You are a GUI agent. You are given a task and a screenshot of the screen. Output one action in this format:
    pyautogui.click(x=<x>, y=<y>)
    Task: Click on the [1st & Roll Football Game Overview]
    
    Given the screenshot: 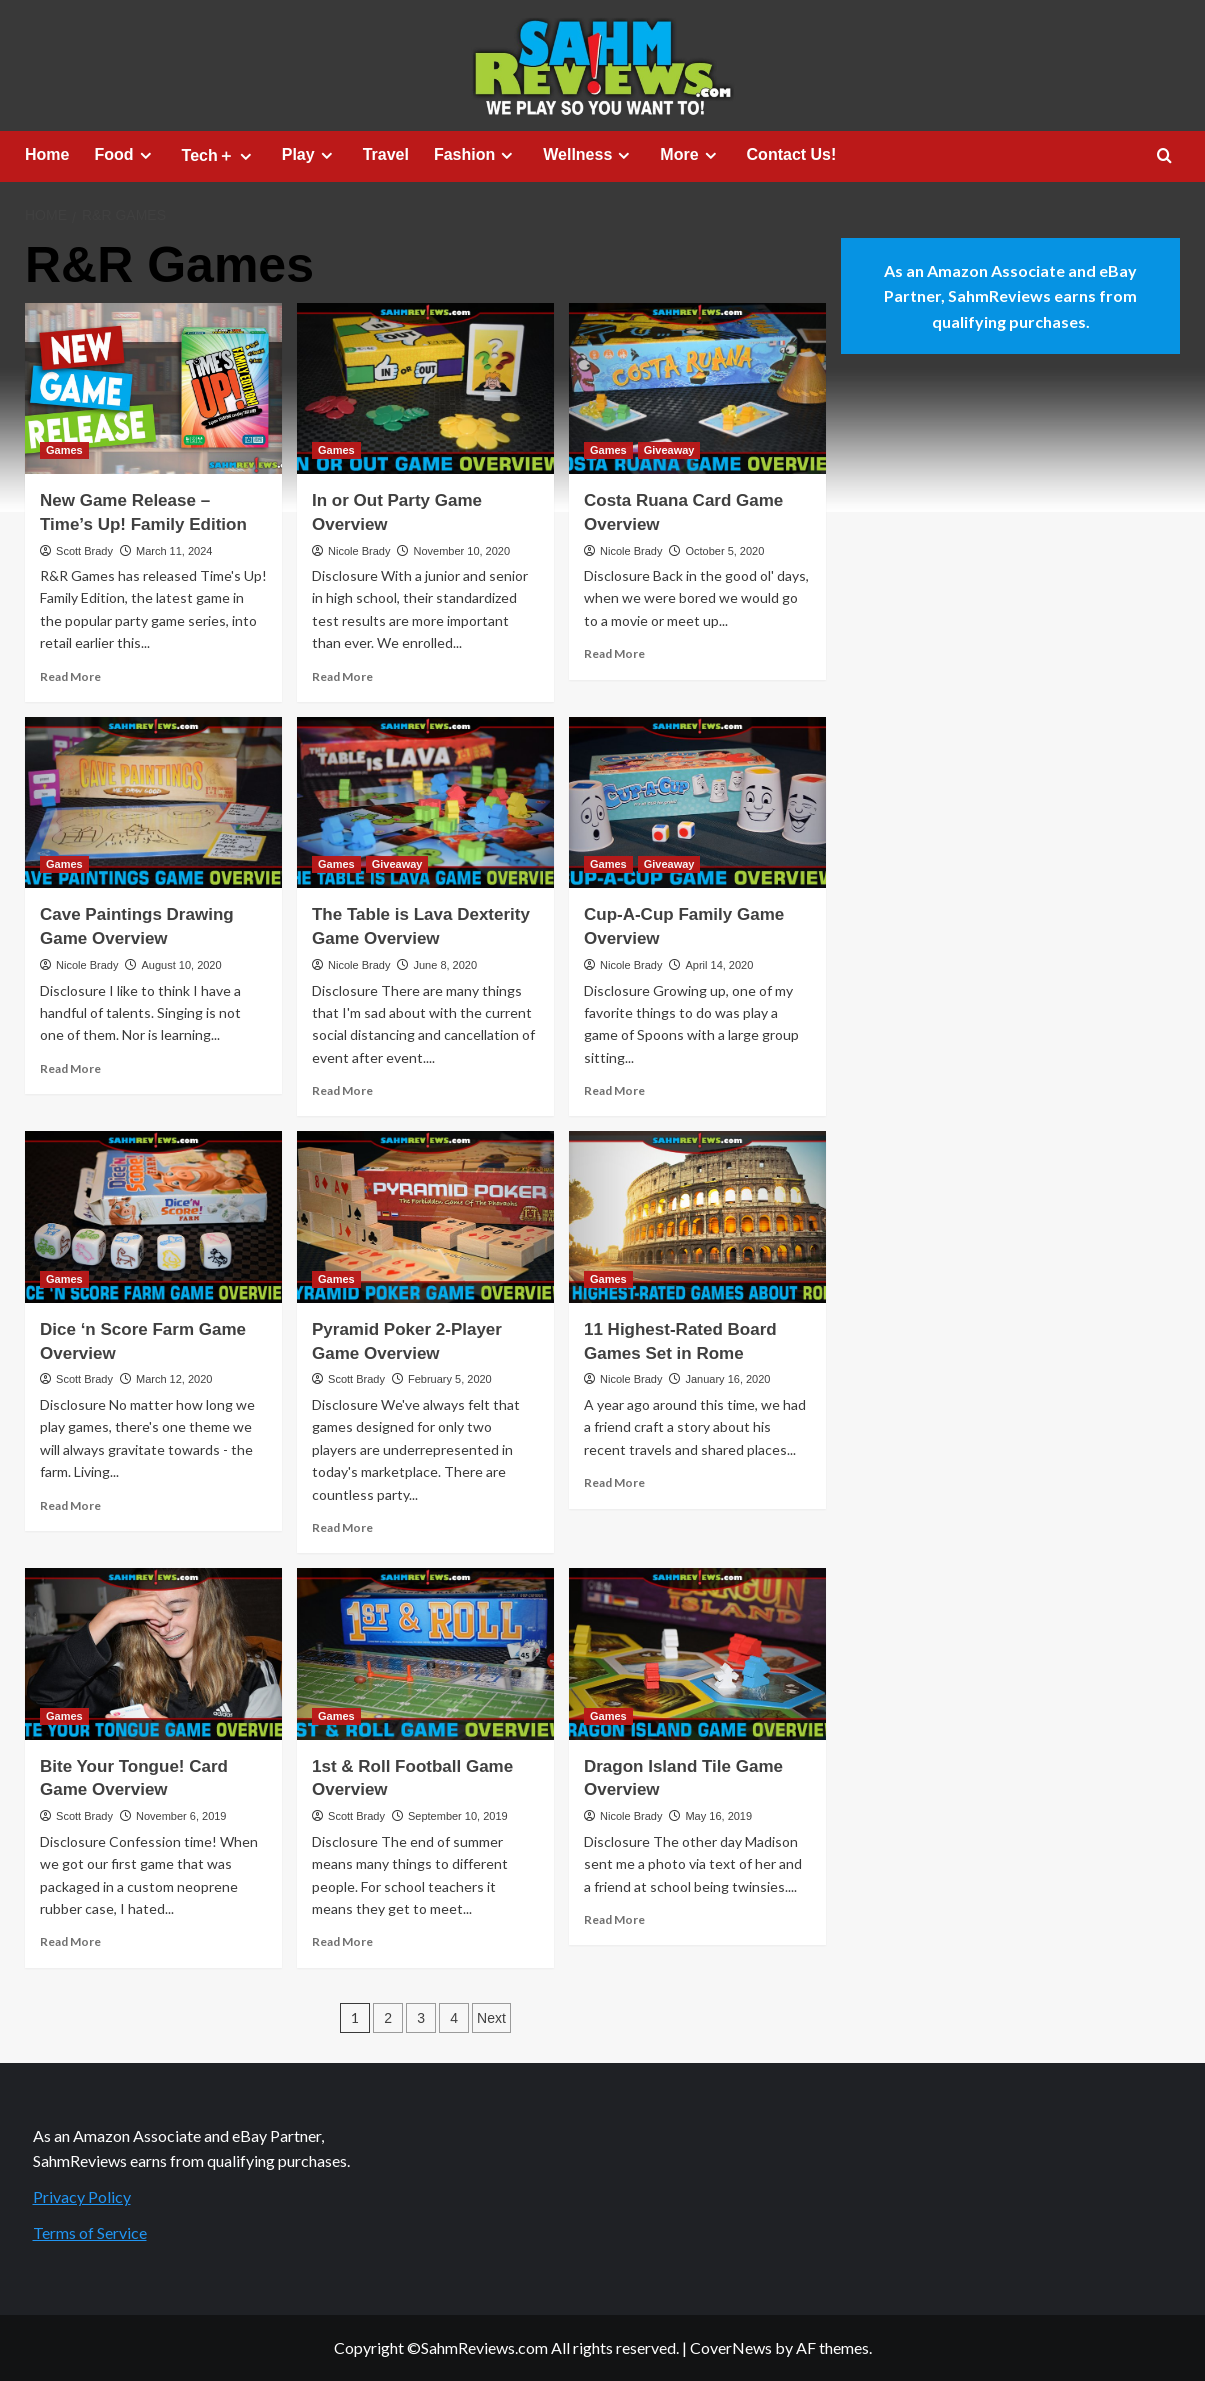 What is the action you would take?
    pyautogui.click(x=425, y=1653)
    